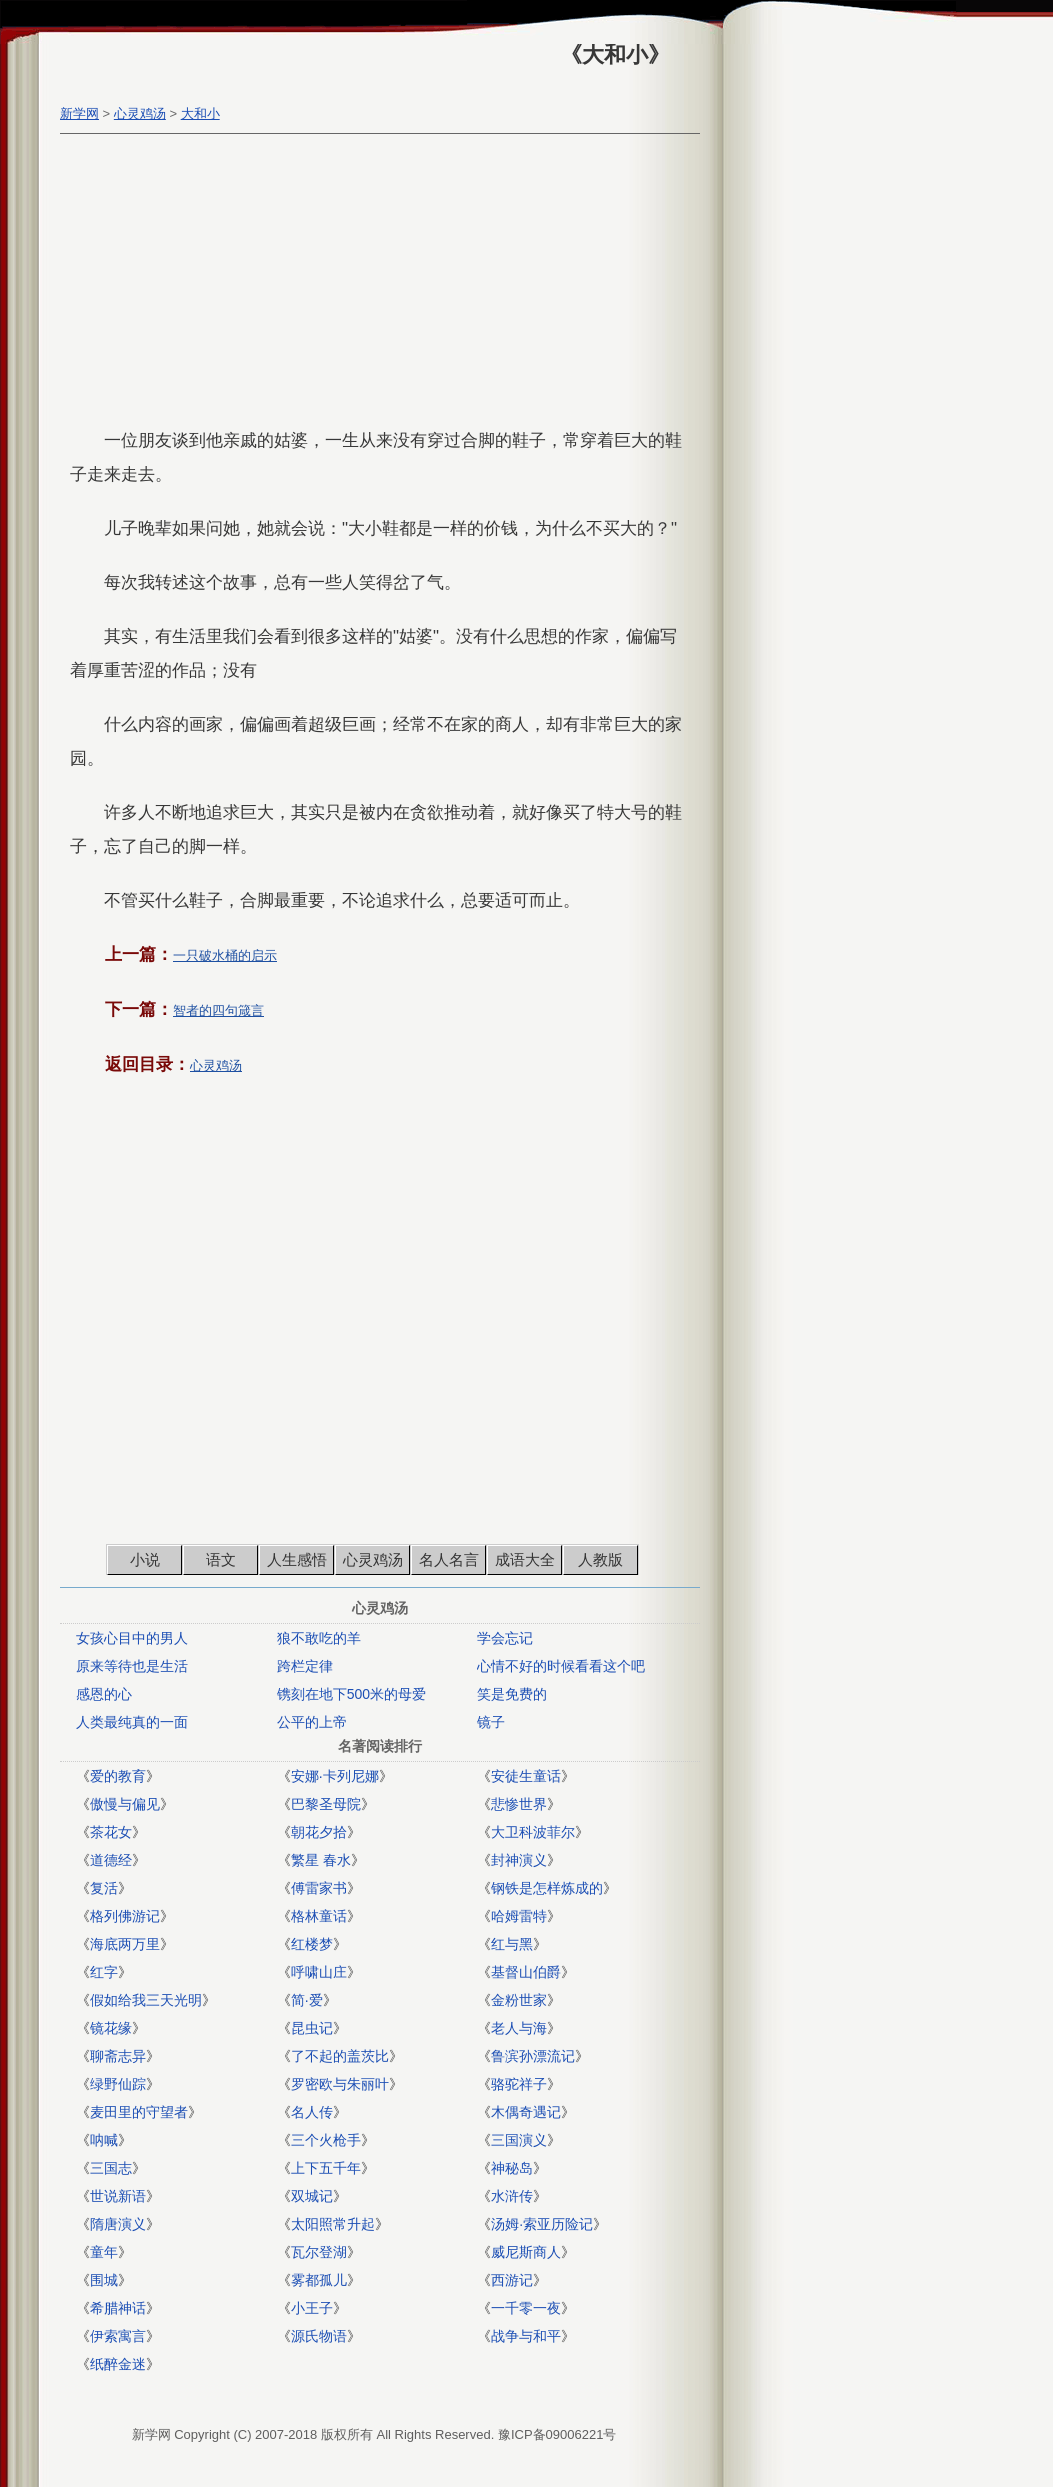 The width and height of the screenshot is (1053, 2487). I want to click on 封神演义, so click(519, 1860).